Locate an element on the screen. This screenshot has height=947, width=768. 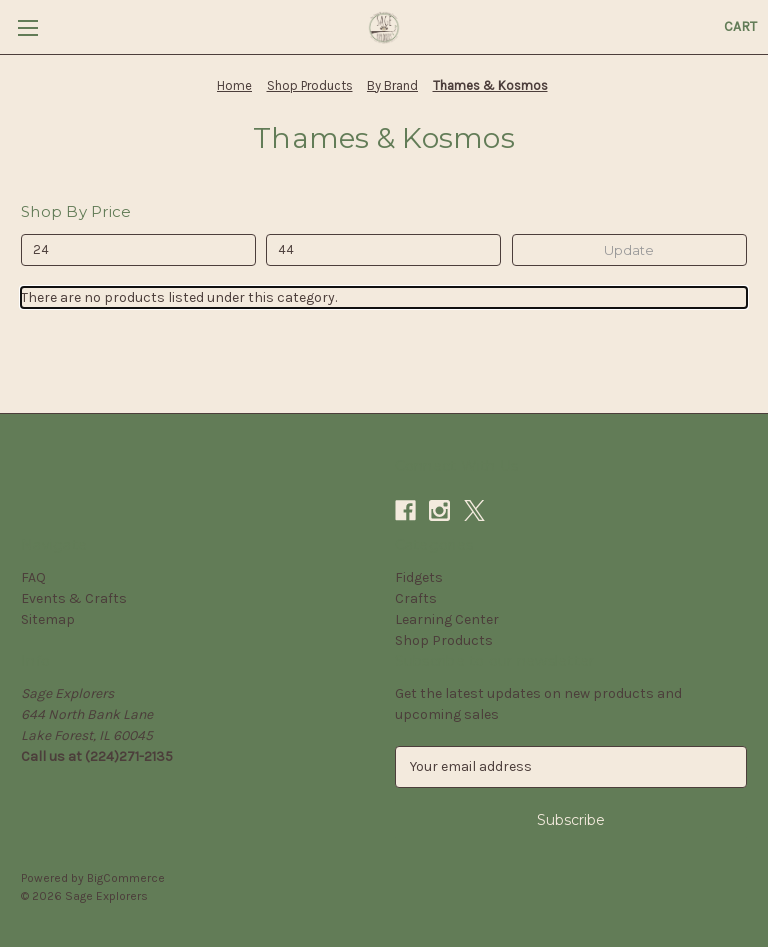
Events & Crafts is located at coordinates (74, 598).